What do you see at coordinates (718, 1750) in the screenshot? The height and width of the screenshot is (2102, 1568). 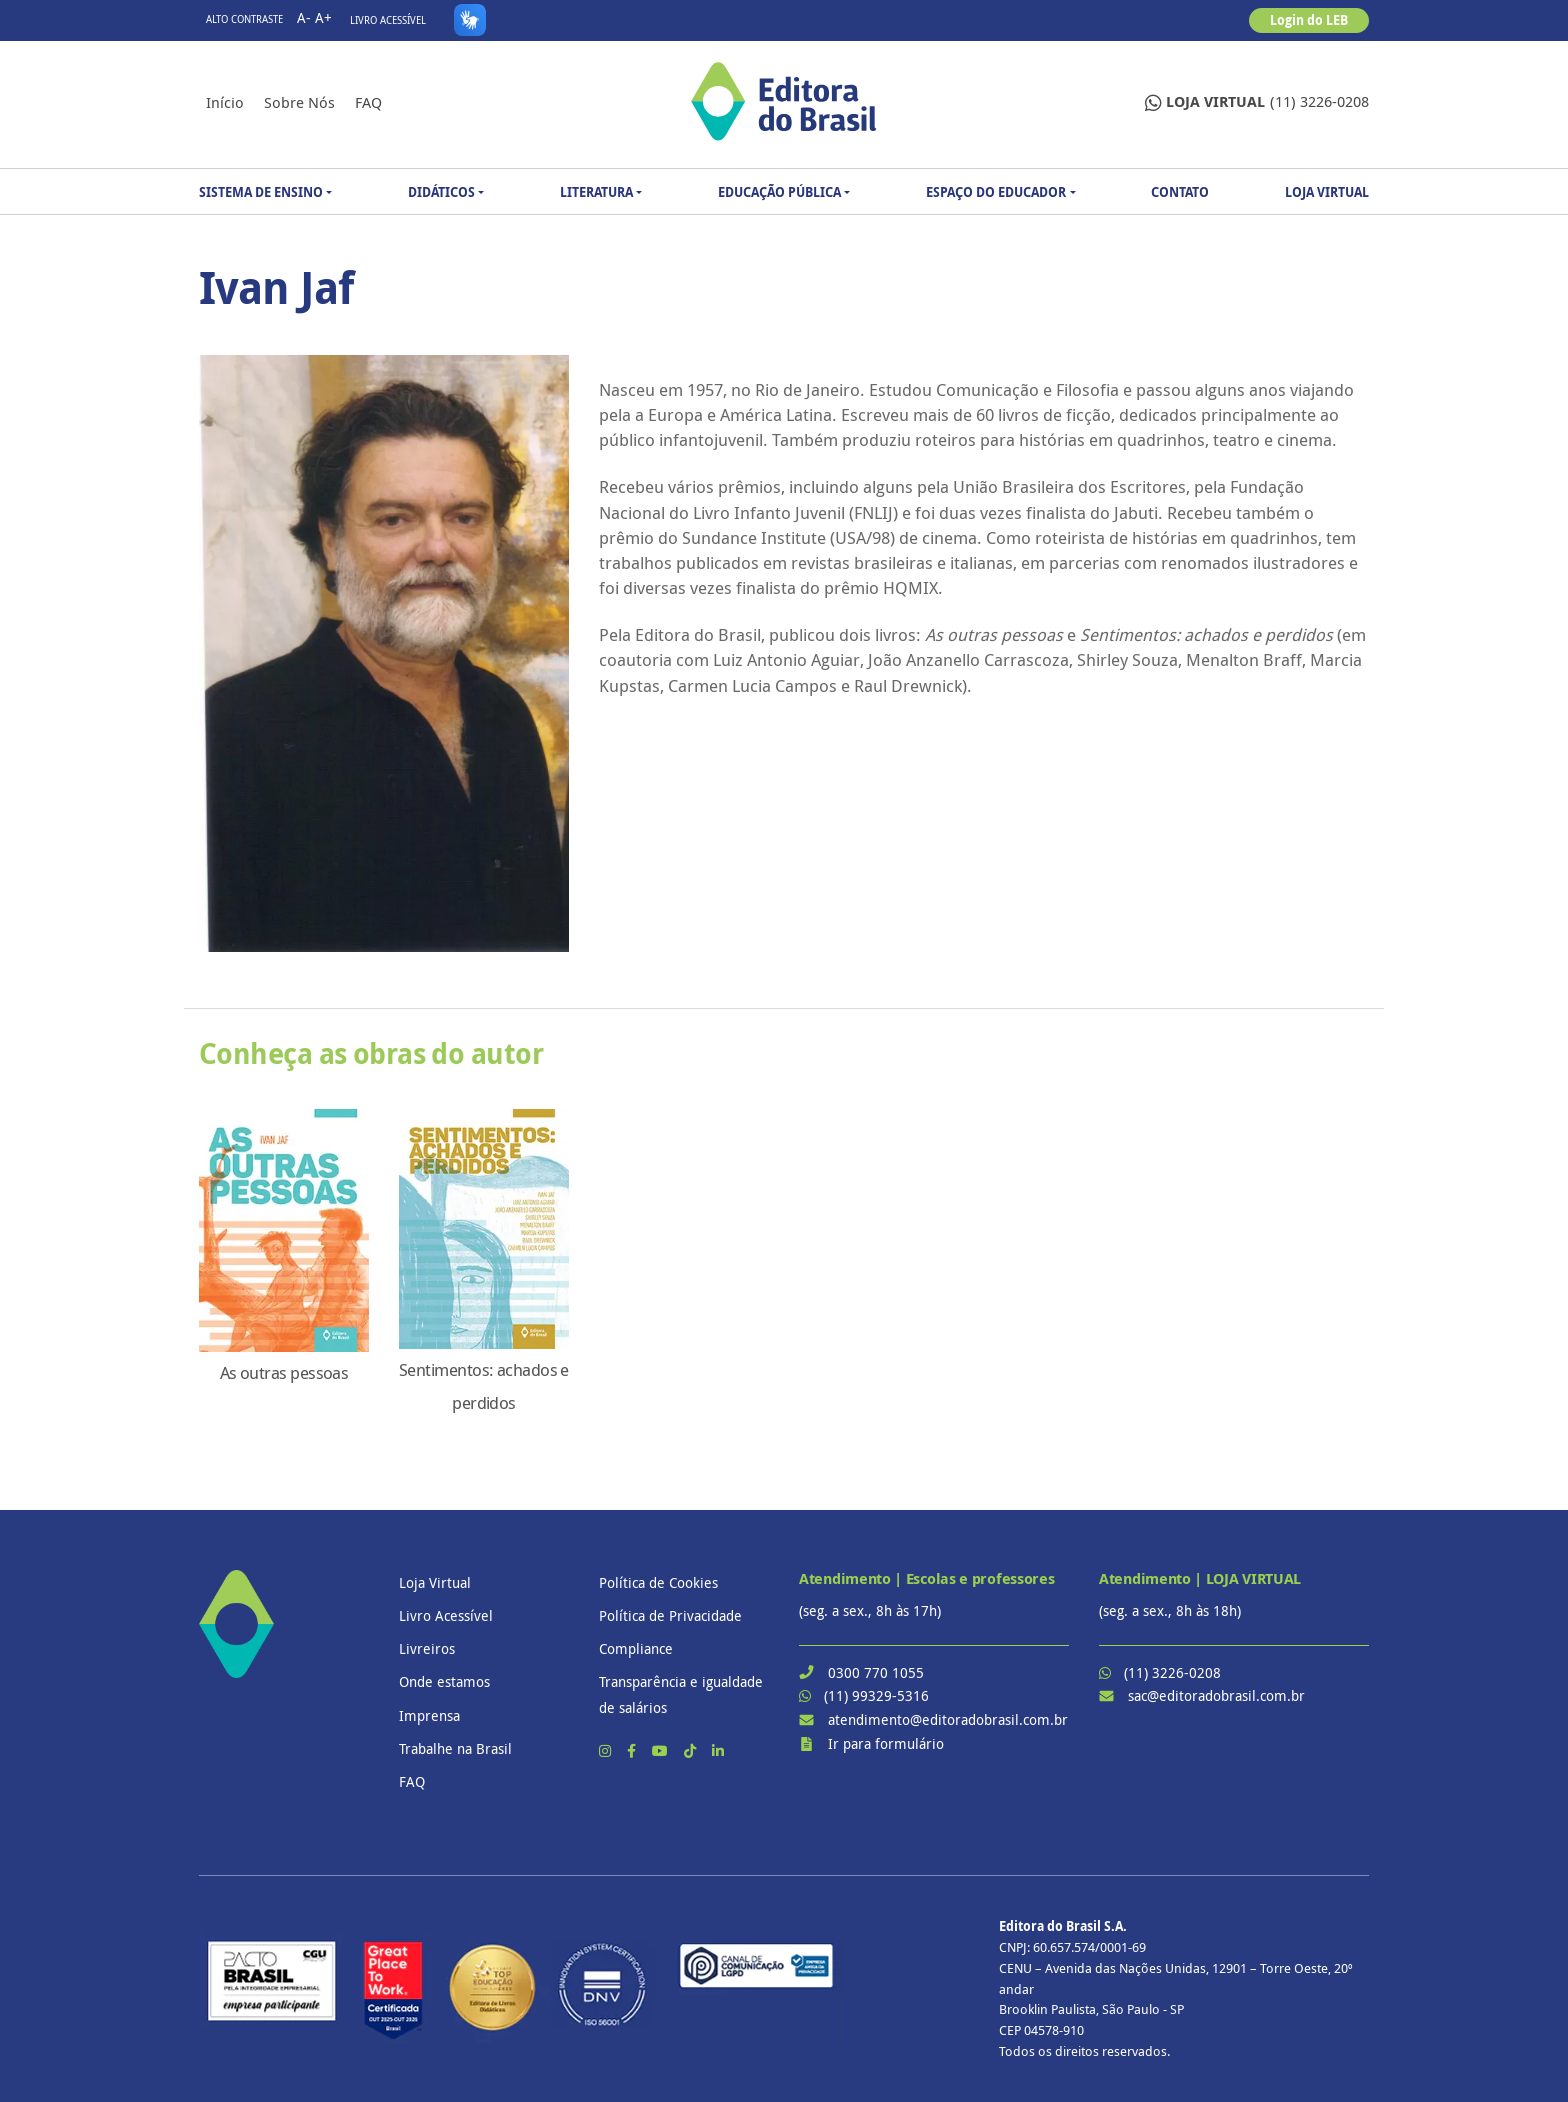 I see `[LinkedIn]` at bounding box center [718, 1750].